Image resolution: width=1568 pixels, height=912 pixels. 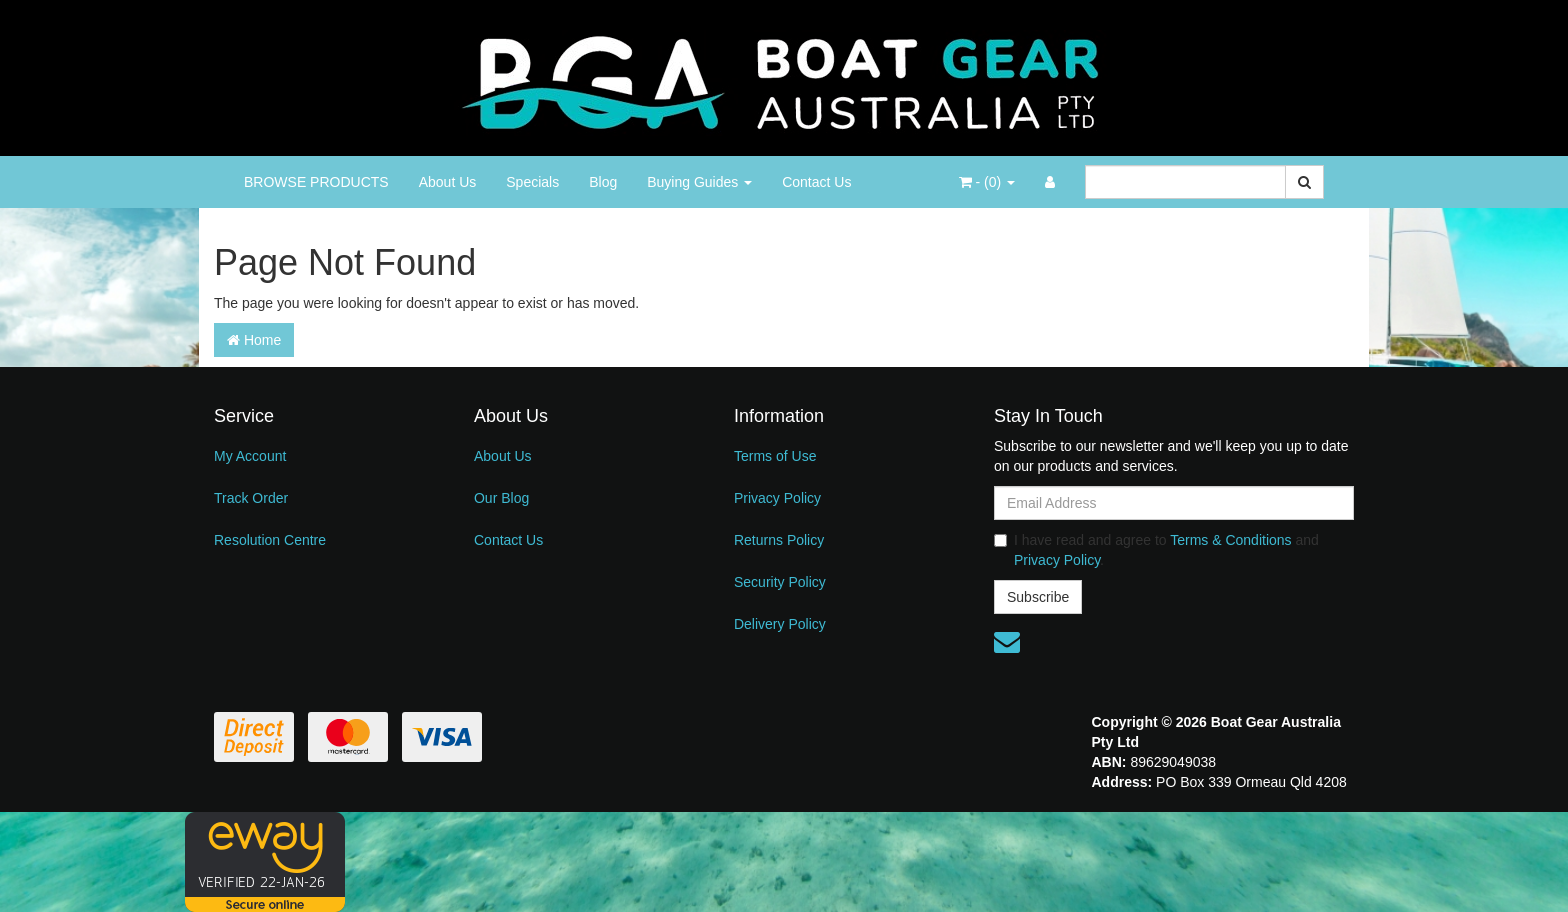 What do you see at coordinates (699, 182) in the screenshot?
I see `Buying Guides` at bounding box center [699, 182].